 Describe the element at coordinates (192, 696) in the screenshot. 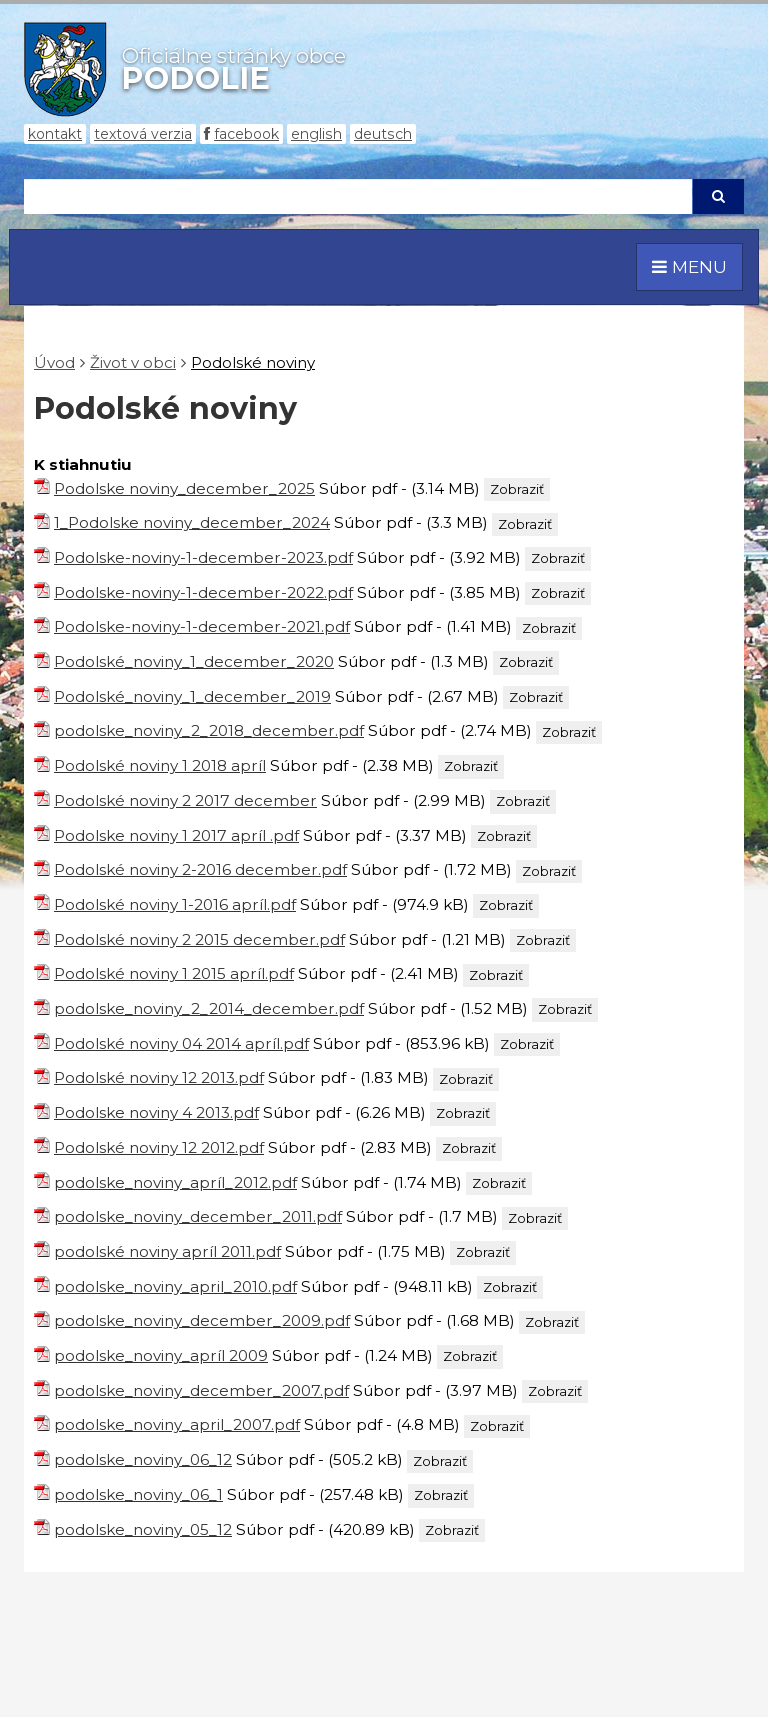

I see `Podolské_noviny_1_december_2019` at that location.